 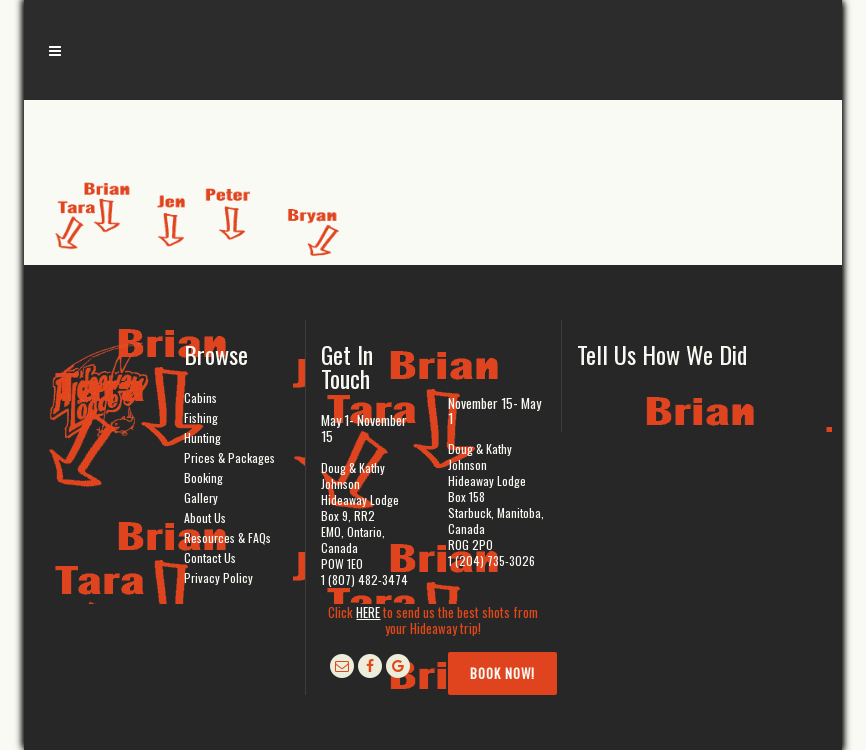 What do you see at coordinates (205, 517) in the screenshot?
I see `About Us` at bounding box center [205, 517].